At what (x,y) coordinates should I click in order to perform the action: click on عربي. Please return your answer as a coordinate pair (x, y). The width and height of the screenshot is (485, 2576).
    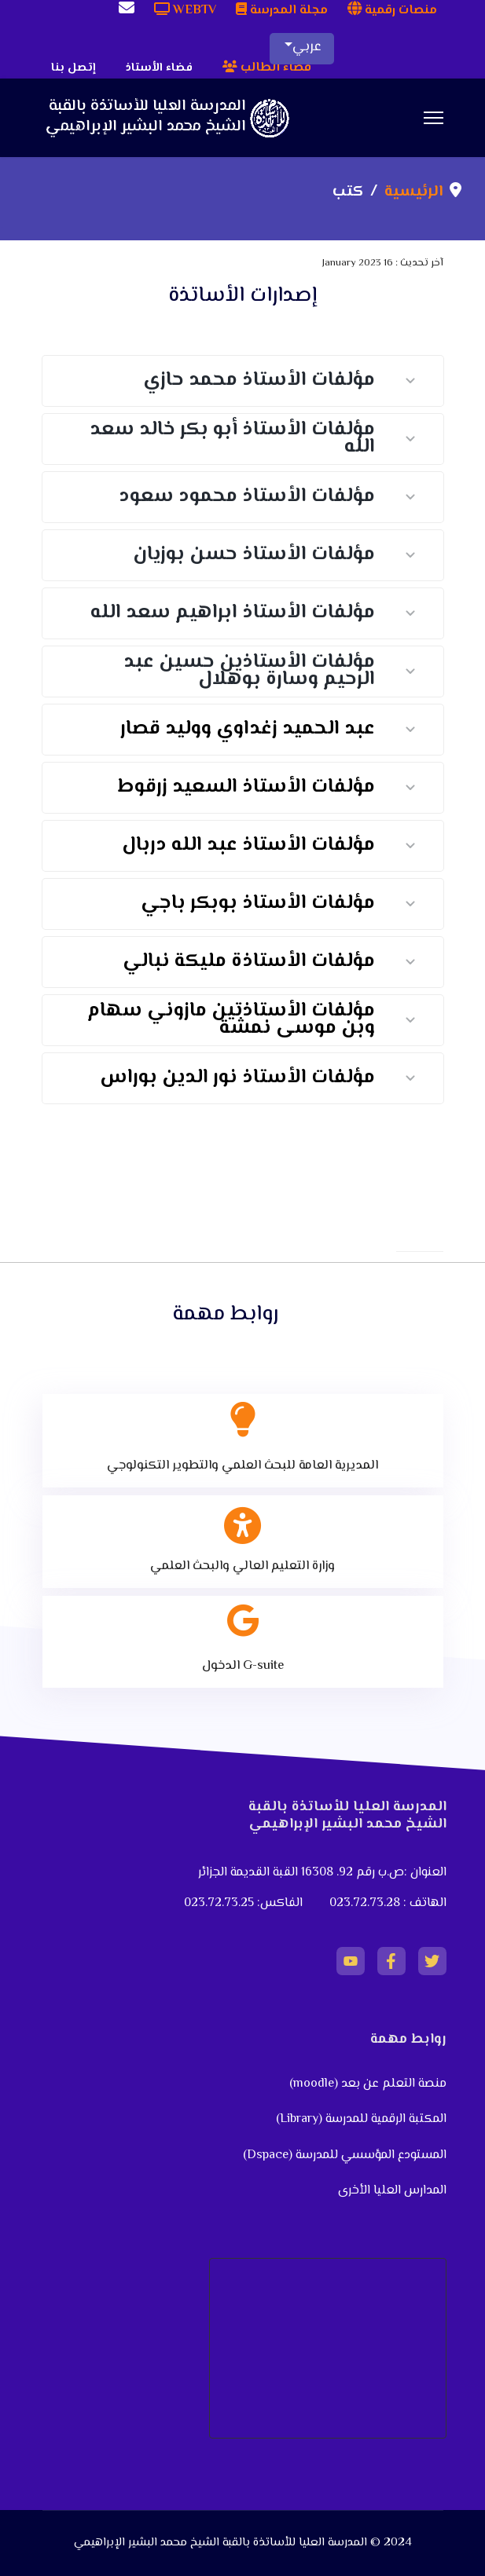
    Looking at the image, I should click on (306, 47).